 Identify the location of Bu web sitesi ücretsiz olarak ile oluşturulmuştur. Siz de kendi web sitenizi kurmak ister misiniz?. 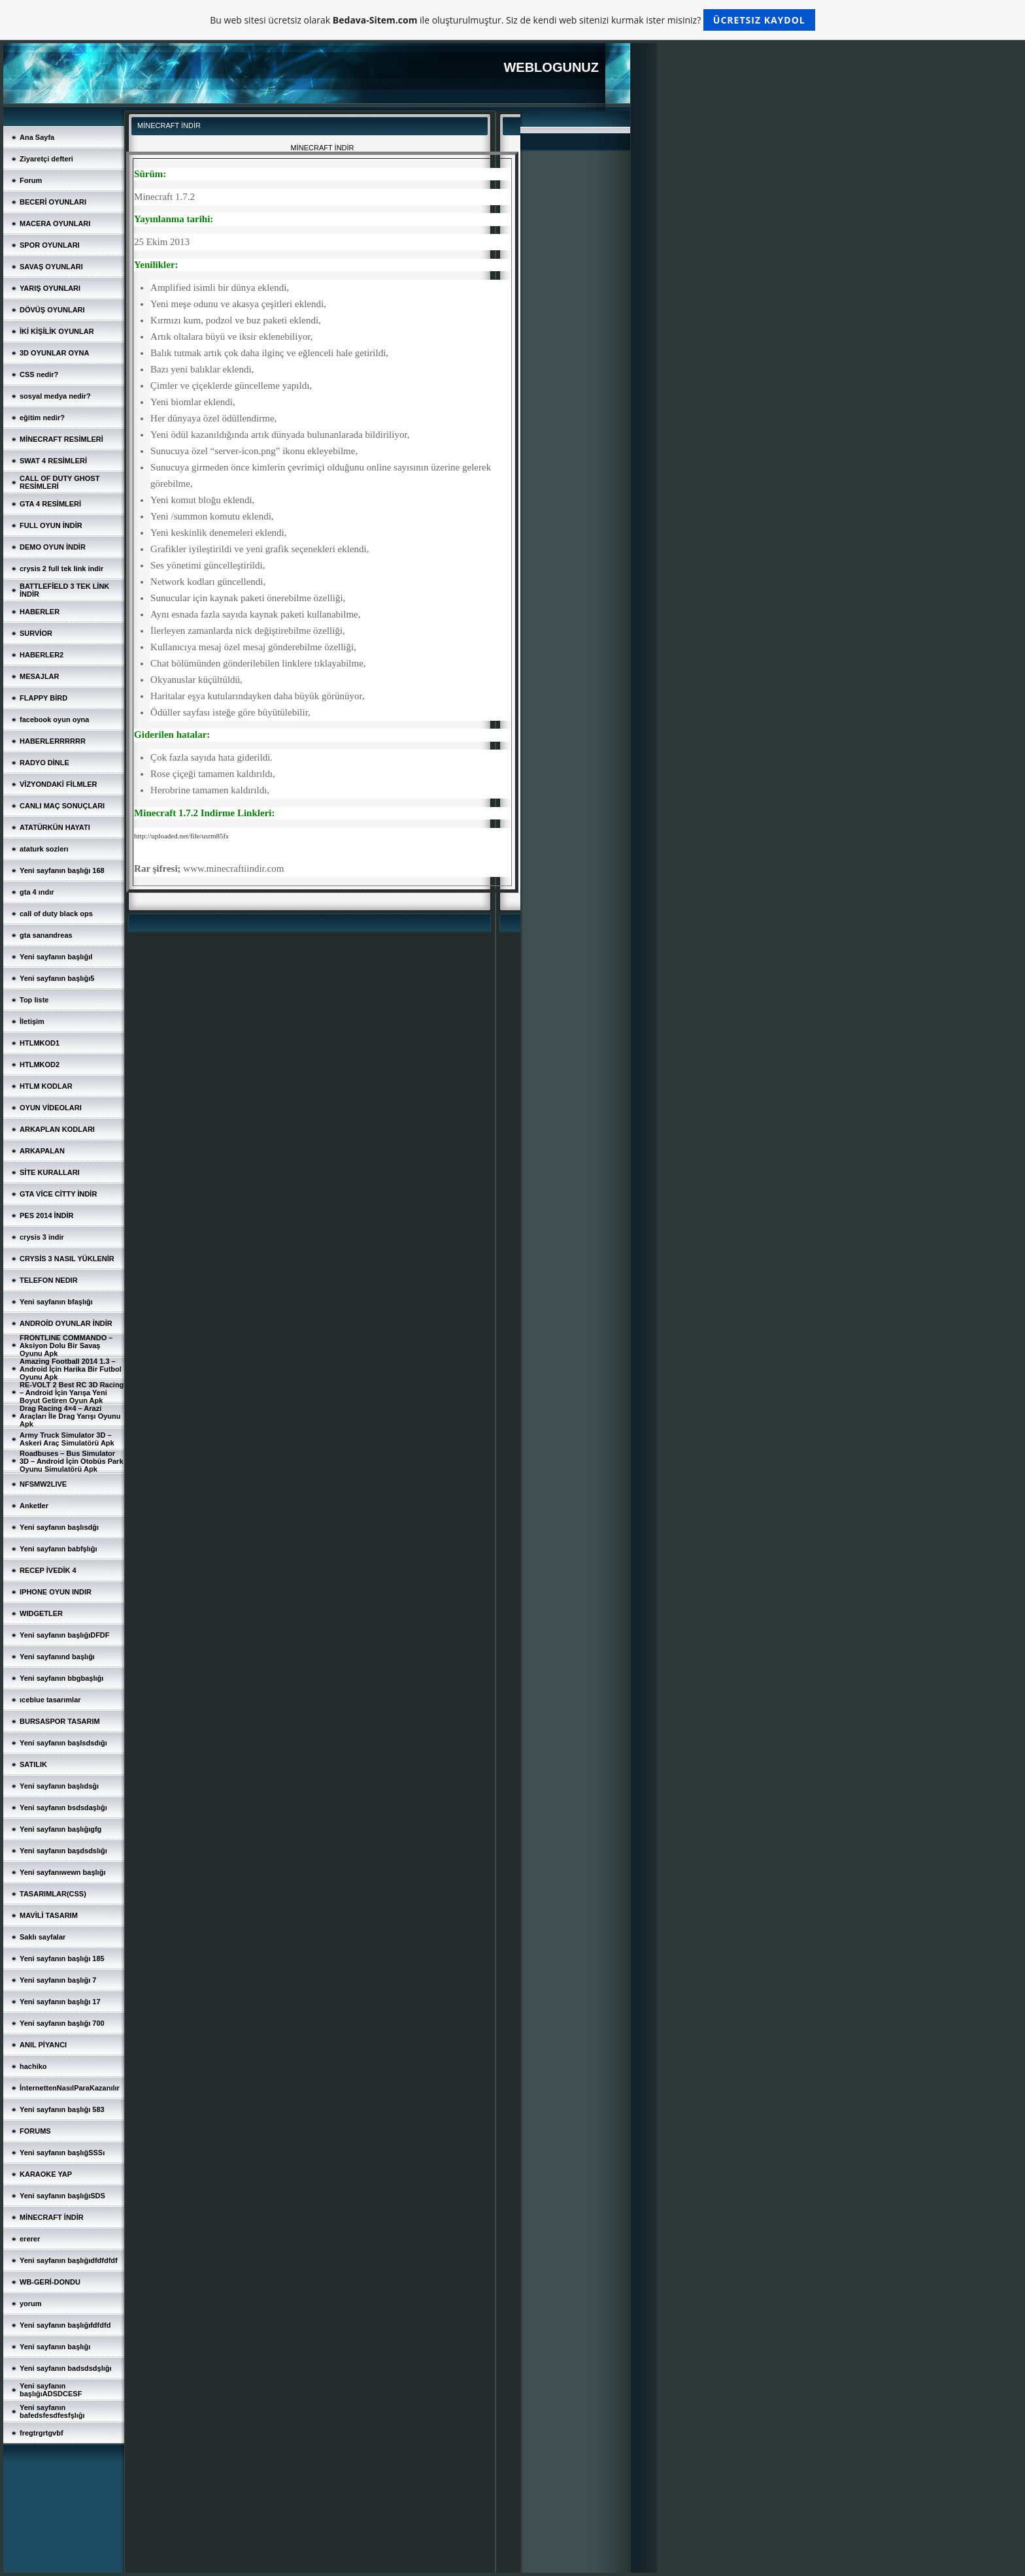
(512, 20).